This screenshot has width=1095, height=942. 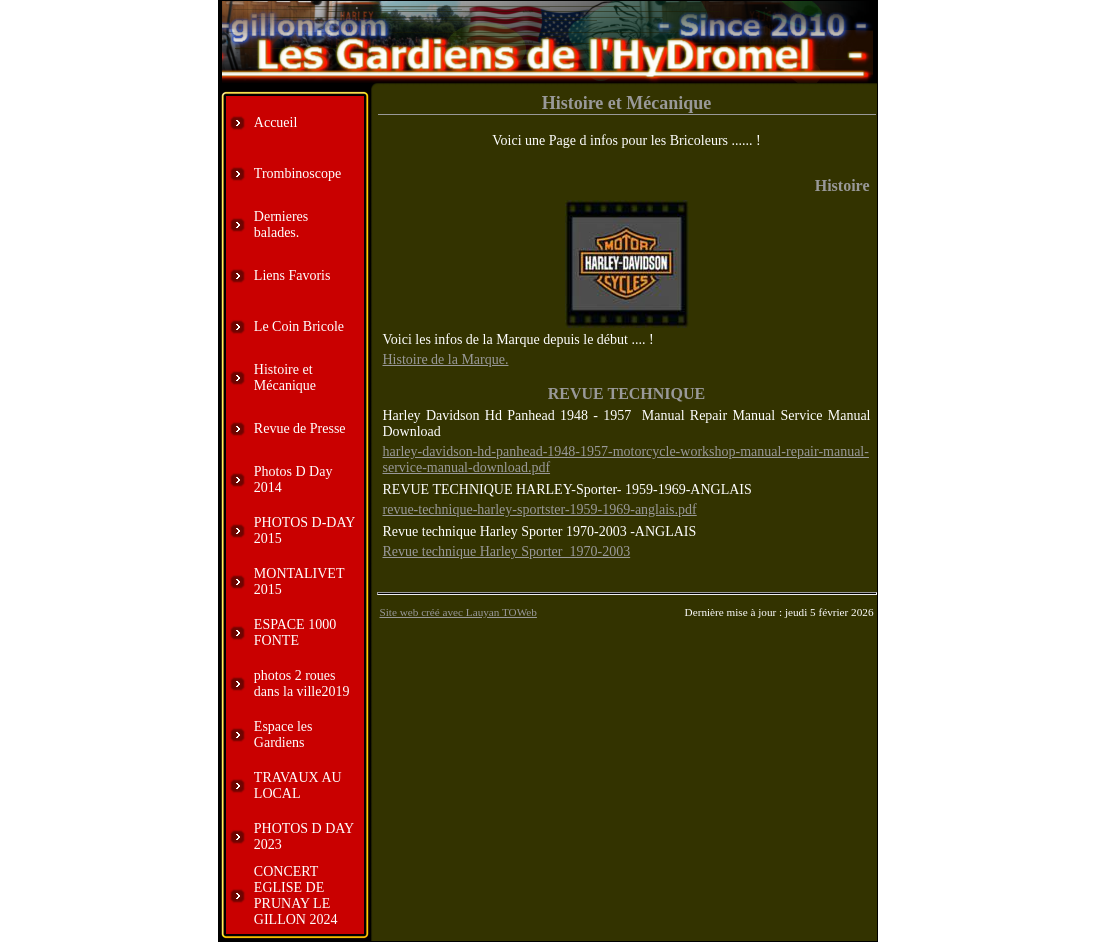 What do you see at coordinates (297, 173) in the screenshot?
I see `Trombinoscope` at bounding box center [297, 173].